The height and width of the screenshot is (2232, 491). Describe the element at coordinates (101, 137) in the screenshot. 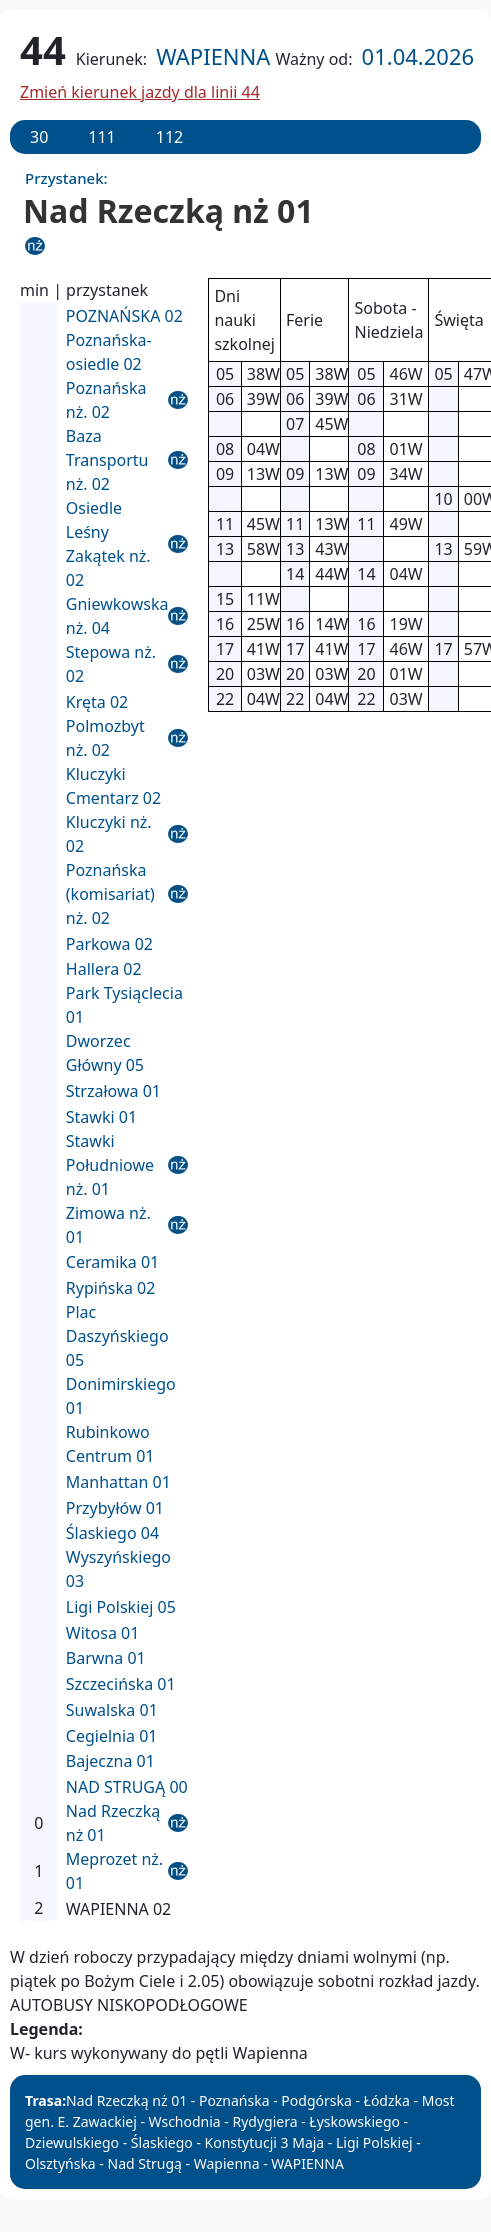

I see `111` at that location.